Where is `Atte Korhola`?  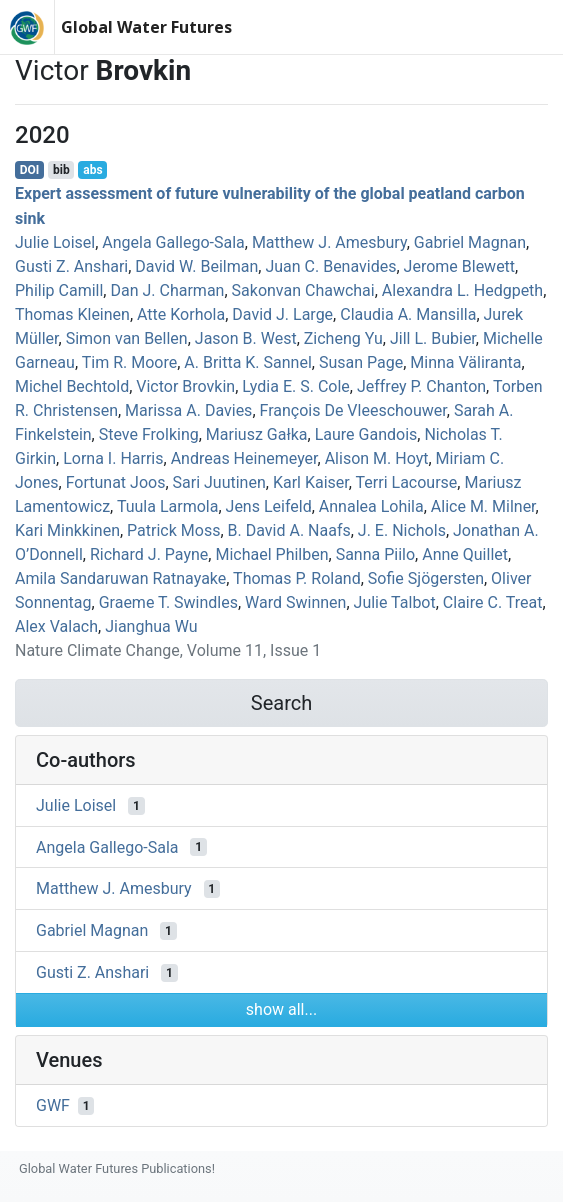
Atte Korhola is located at coordinates (181, 314).